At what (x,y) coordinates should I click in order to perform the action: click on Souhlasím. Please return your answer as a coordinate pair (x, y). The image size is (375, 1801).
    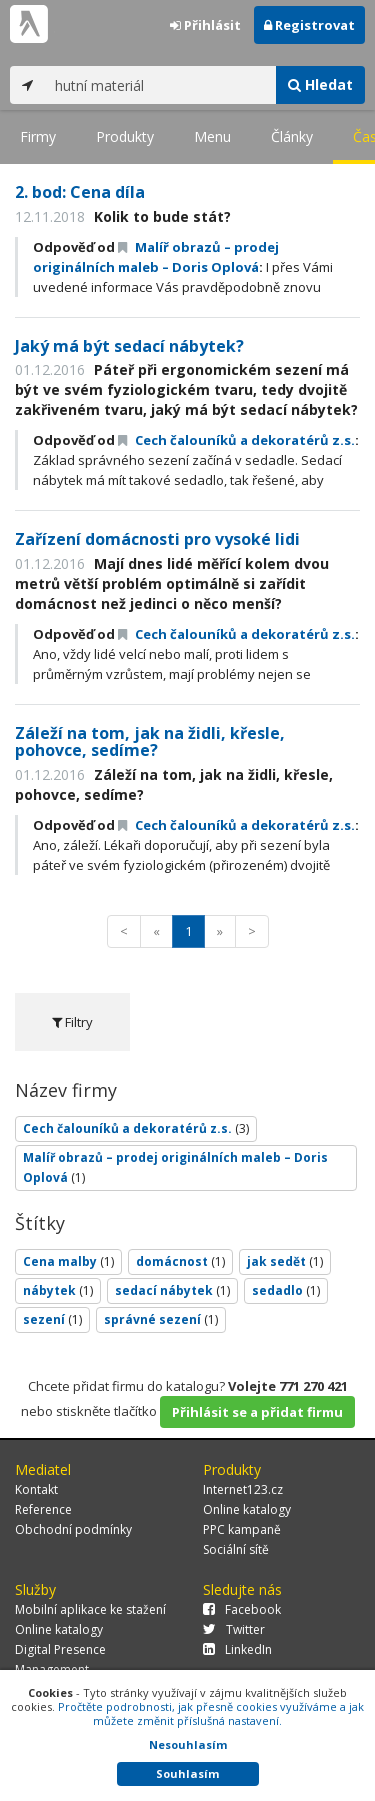
    Looking at the image, I should click on (187, 1773).